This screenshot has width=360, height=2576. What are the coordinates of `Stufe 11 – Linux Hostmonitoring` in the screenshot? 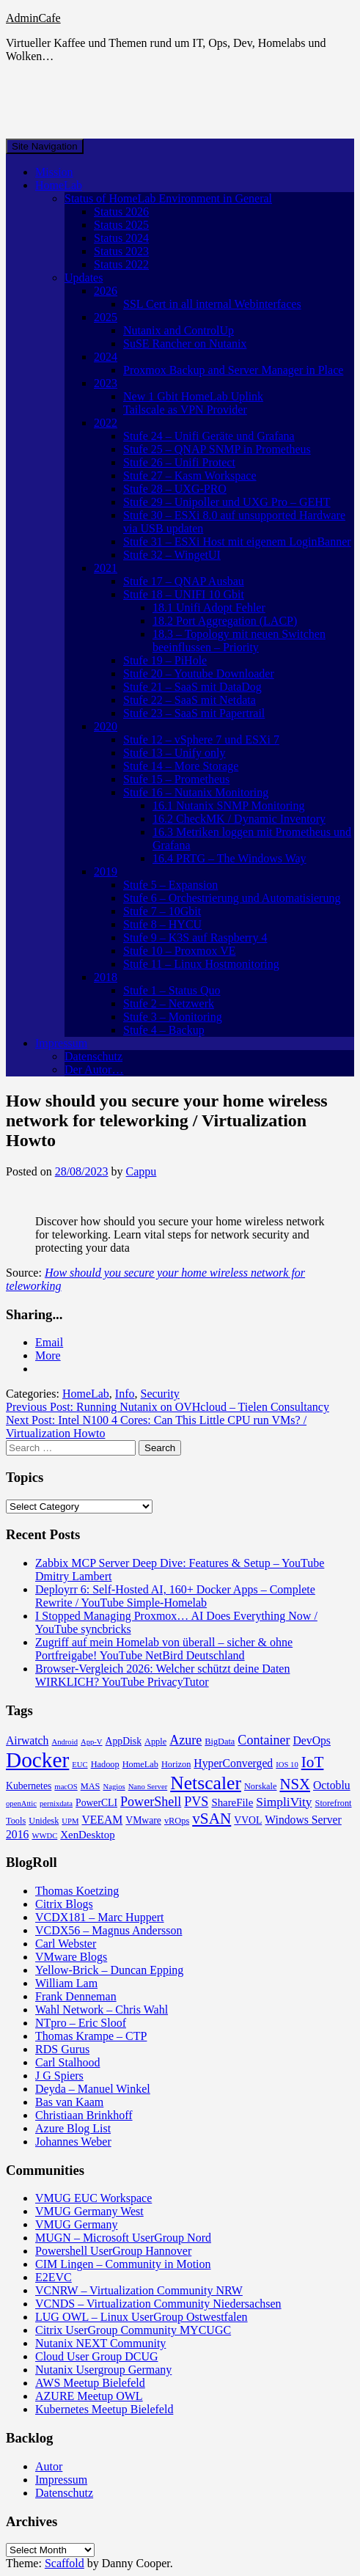 It's located at (201, 964).